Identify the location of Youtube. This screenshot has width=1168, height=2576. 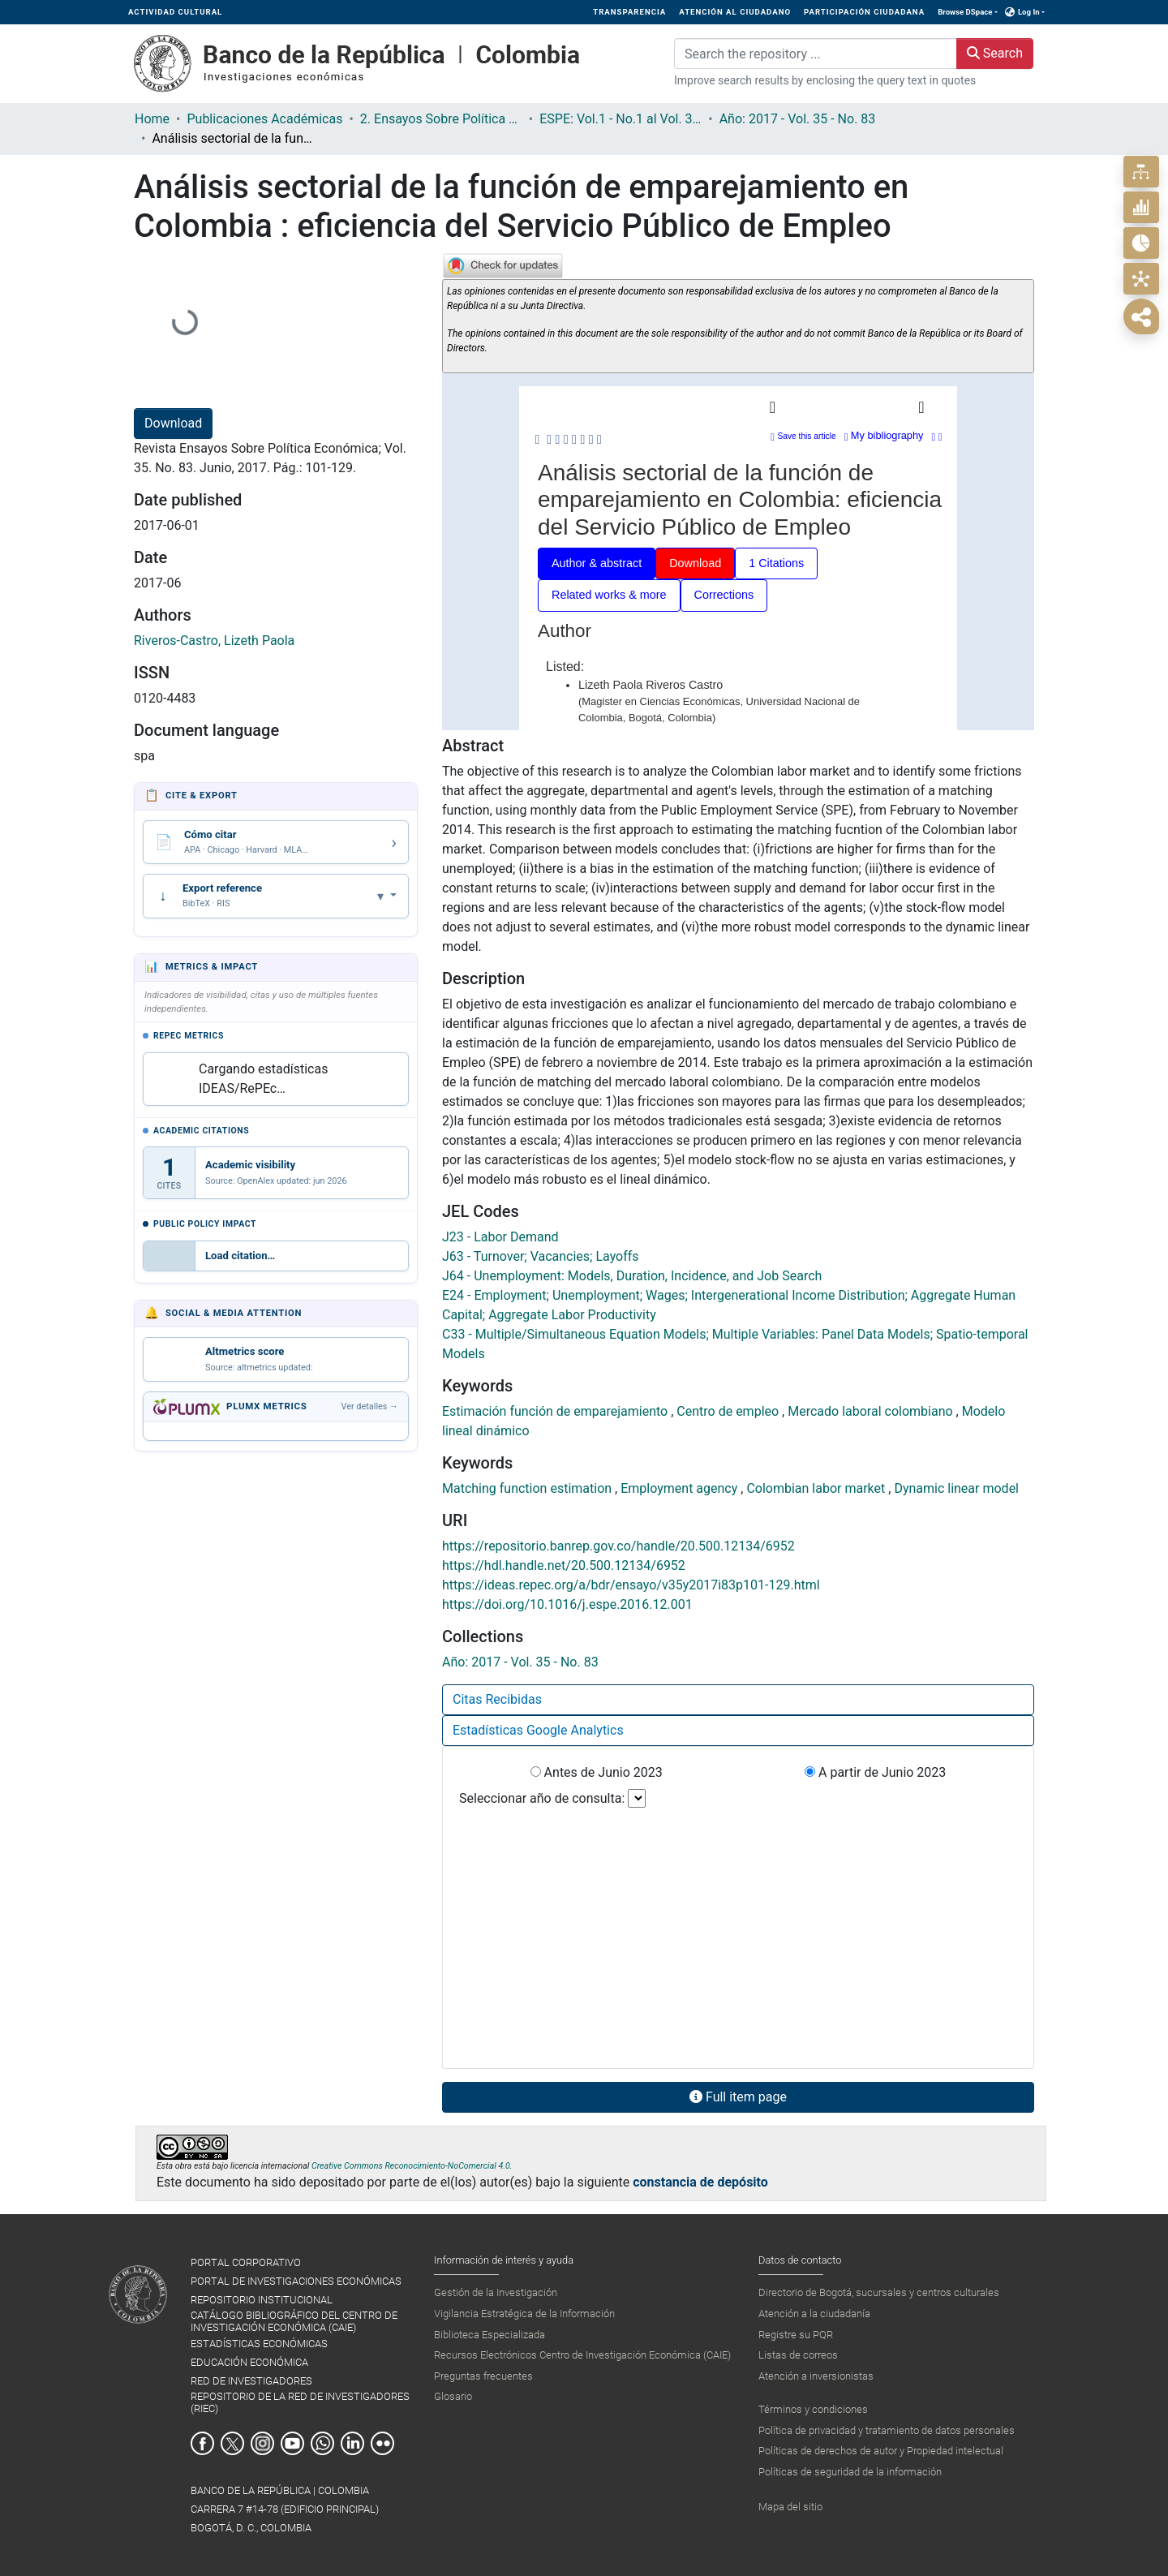
(292, 2443).